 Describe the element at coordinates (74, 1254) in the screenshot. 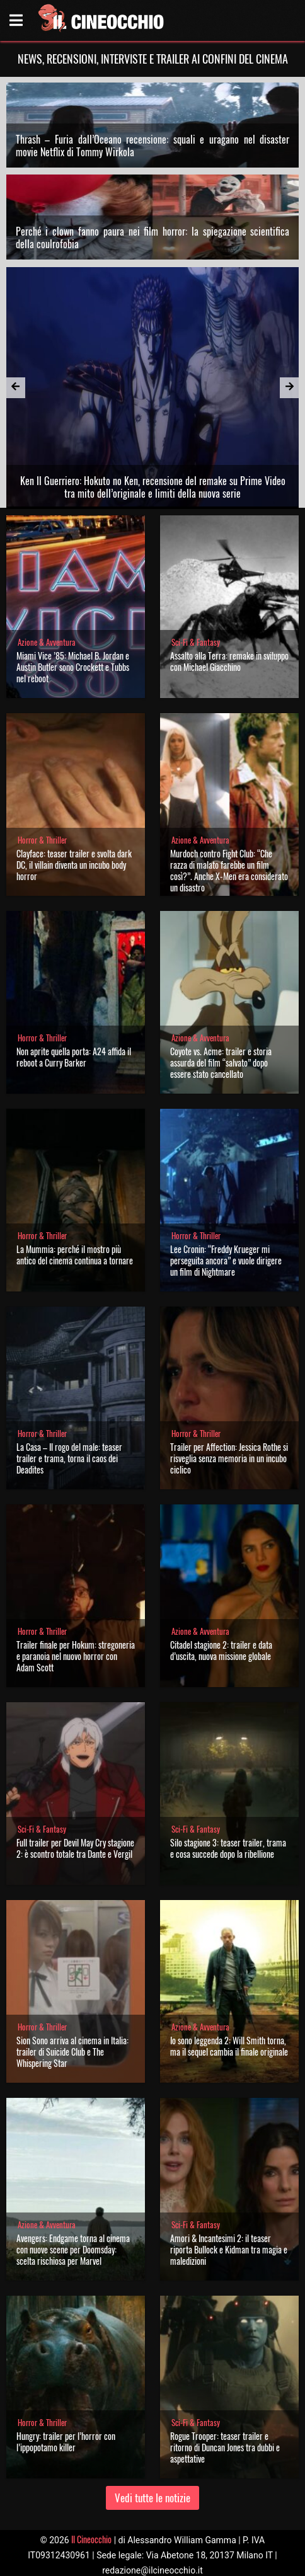

I see `La Mummia: perché il mostro più antico del cinema continua a tornare` at that location.